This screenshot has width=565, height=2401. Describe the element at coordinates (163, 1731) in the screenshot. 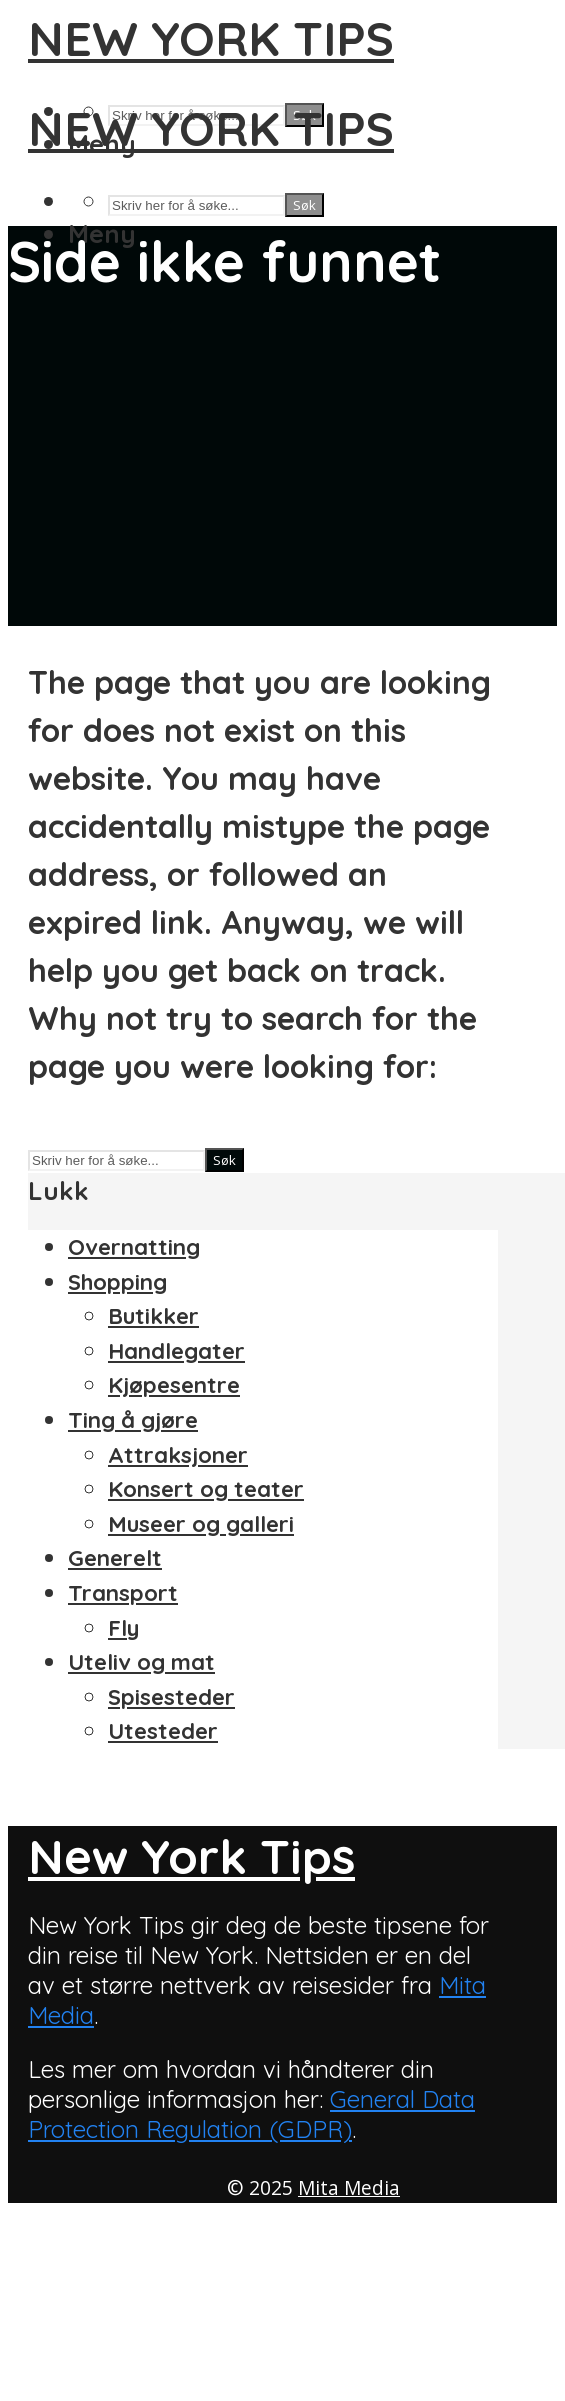

I see `Utesteder` at that location.